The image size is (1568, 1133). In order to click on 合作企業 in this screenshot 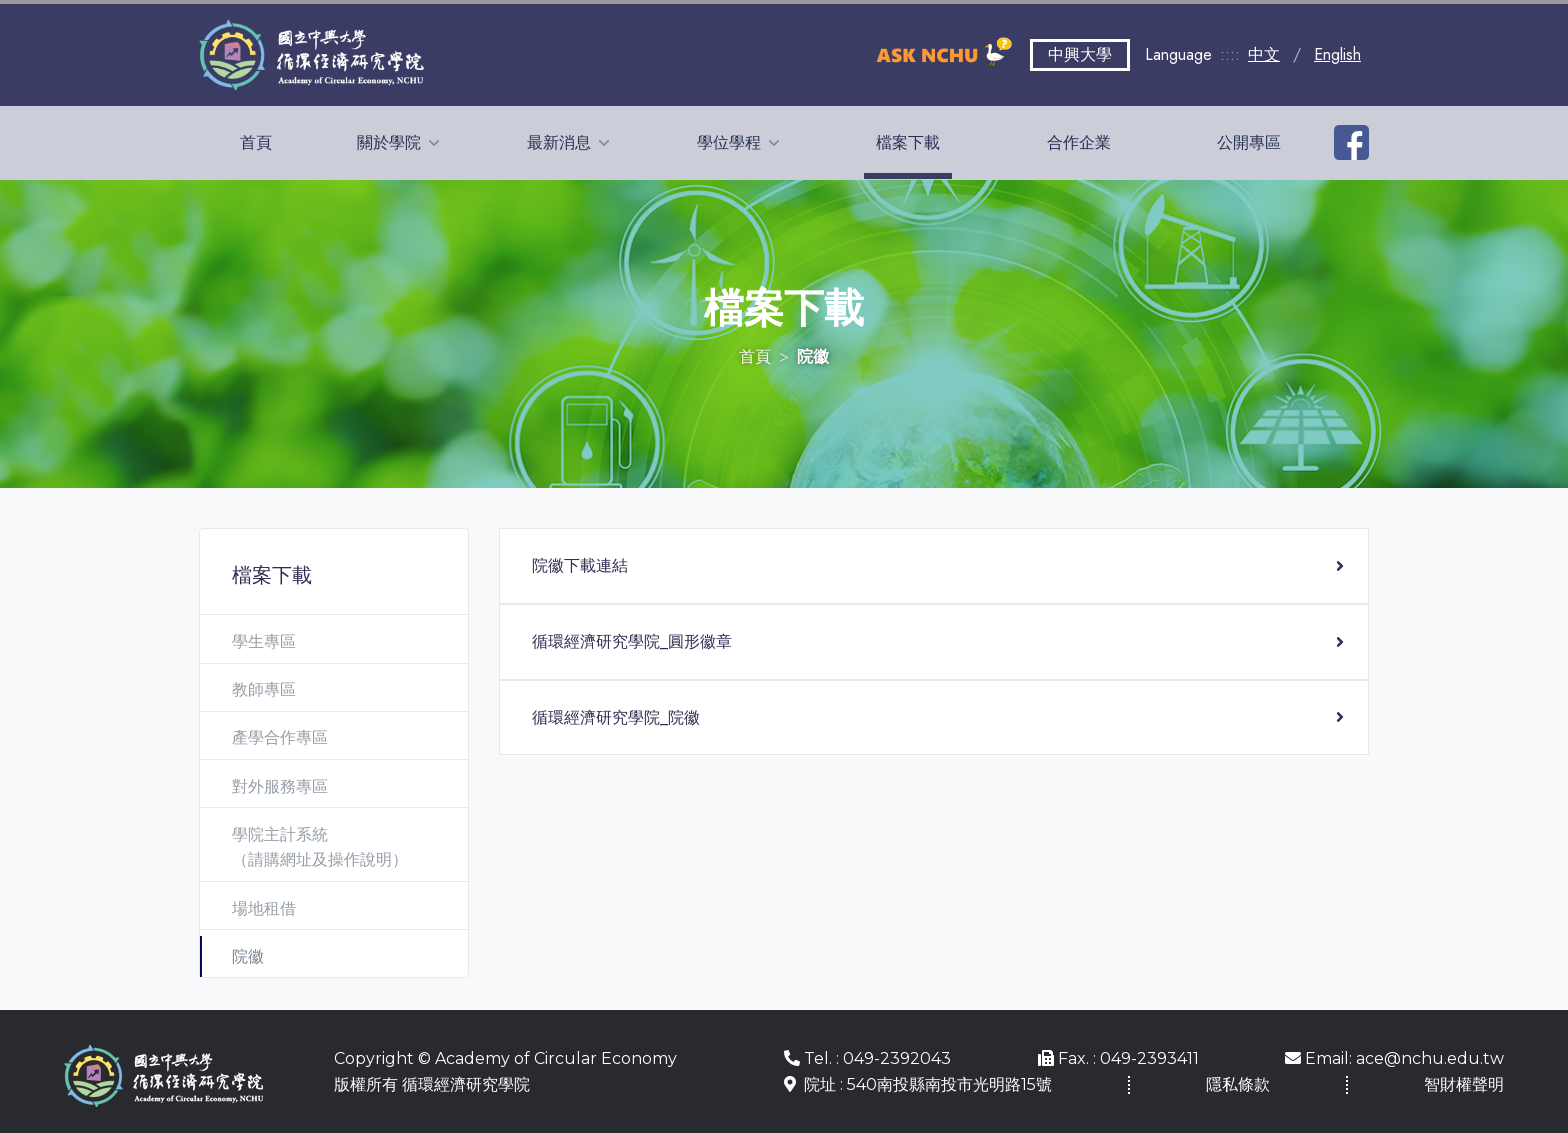, I will do `click(1079, 142)`.